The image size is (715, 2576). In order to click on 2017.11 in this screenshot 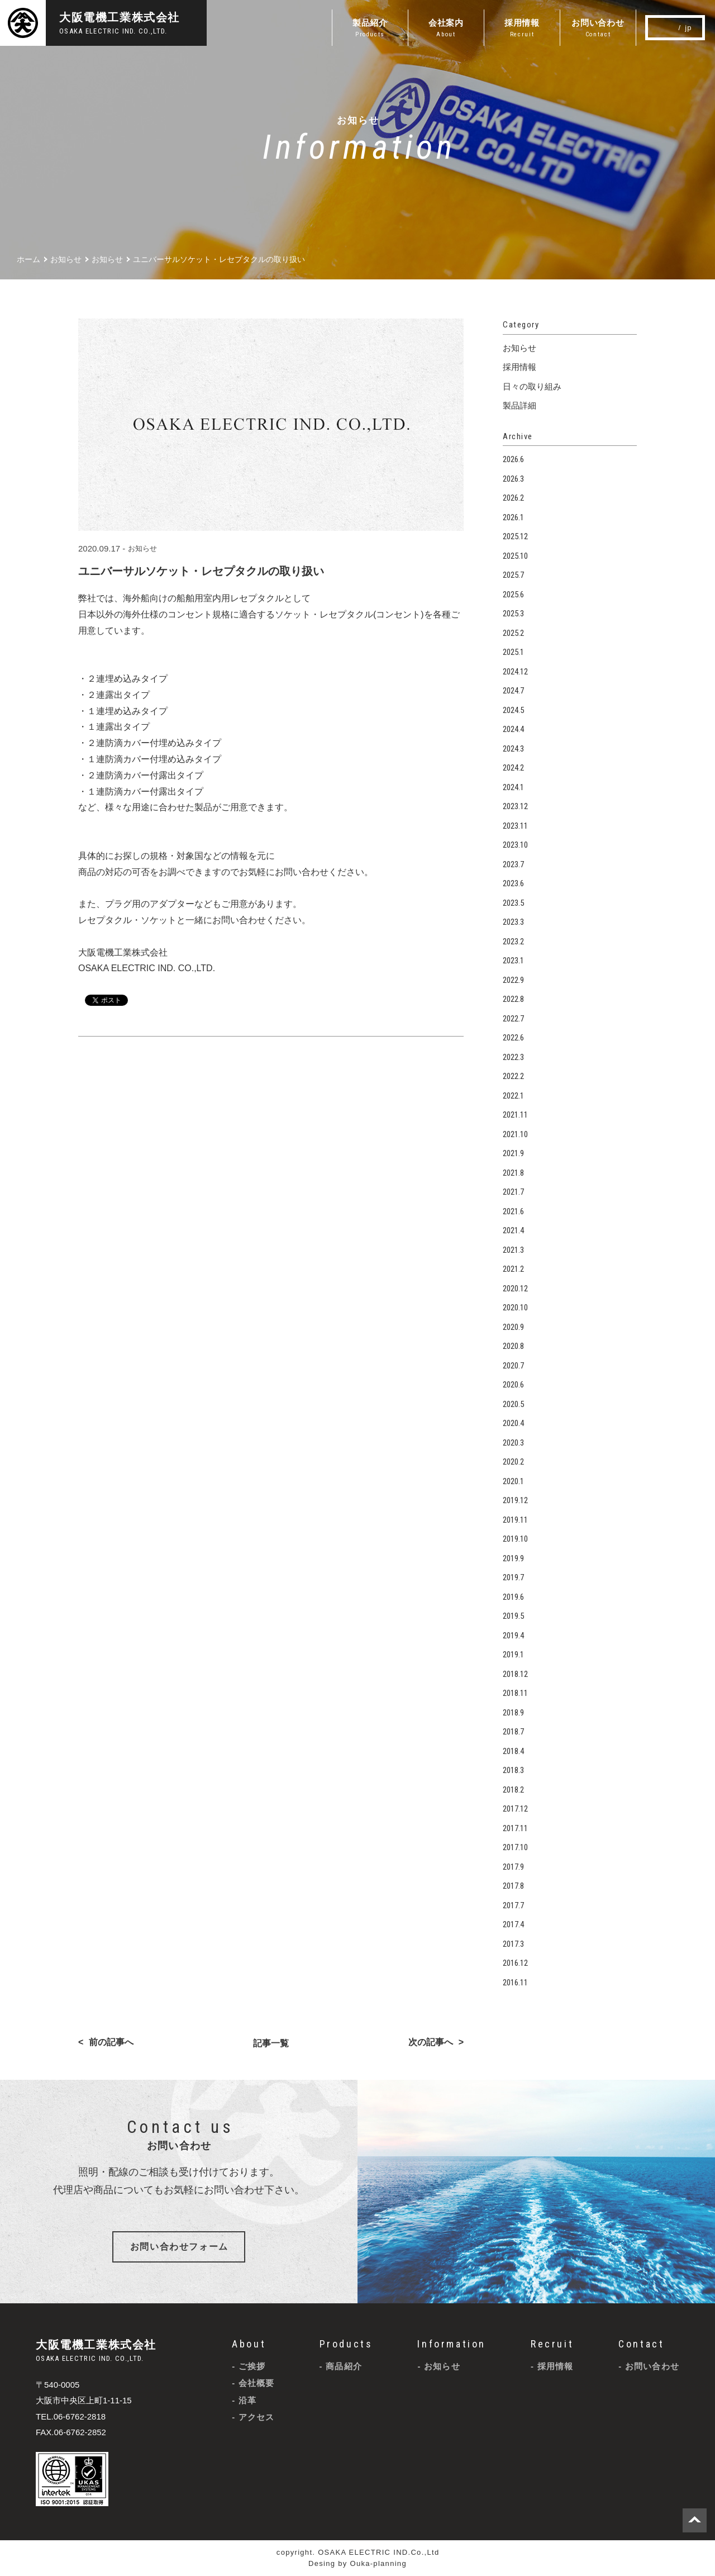, I will do `click(515, 1828)`.